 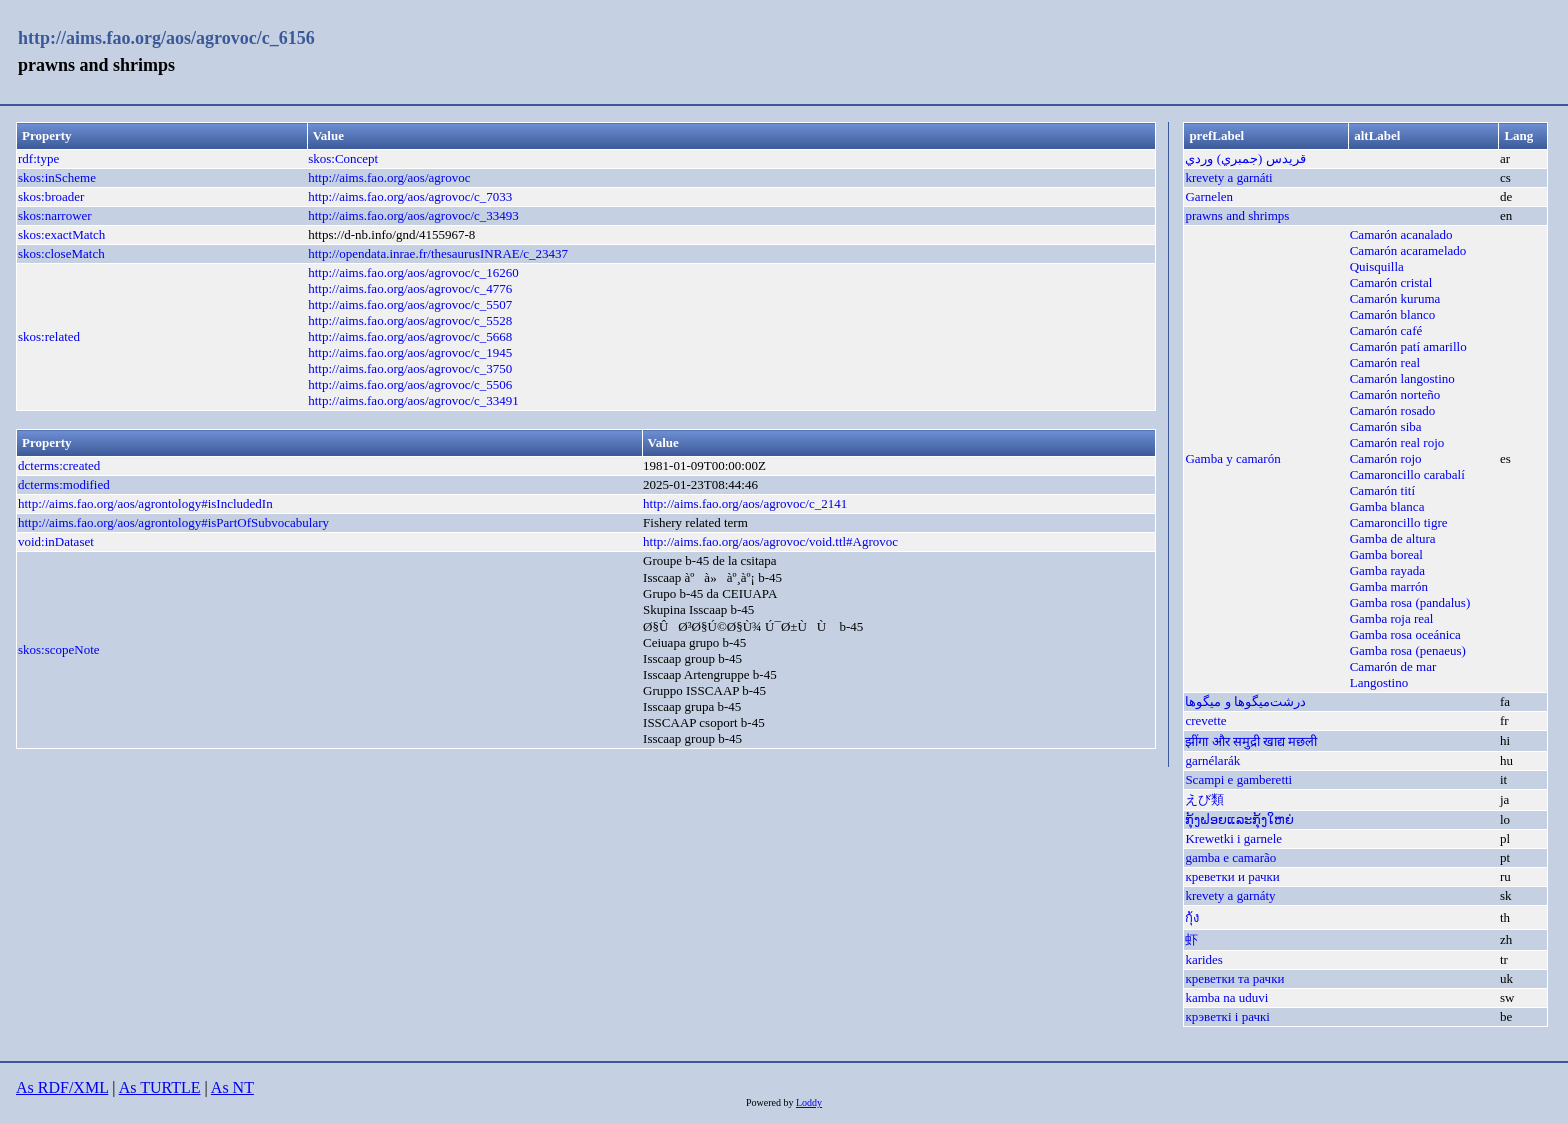 I want to click on Camaroncillo tigre, so click(x=1399, y=522).